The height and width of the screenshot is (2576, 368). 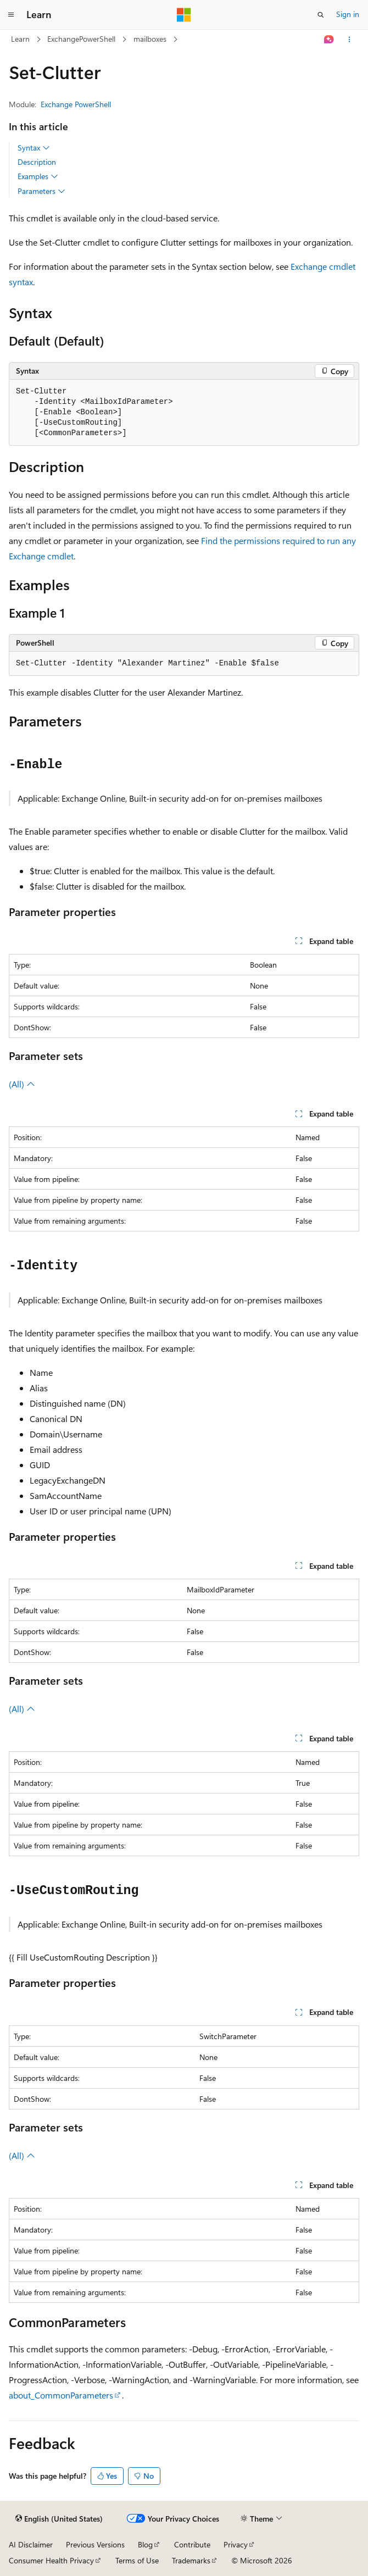 What do you see at coordinates (236, 2544) in the screenshot?
I see `Privacy` at bounding box center [236, 2544].